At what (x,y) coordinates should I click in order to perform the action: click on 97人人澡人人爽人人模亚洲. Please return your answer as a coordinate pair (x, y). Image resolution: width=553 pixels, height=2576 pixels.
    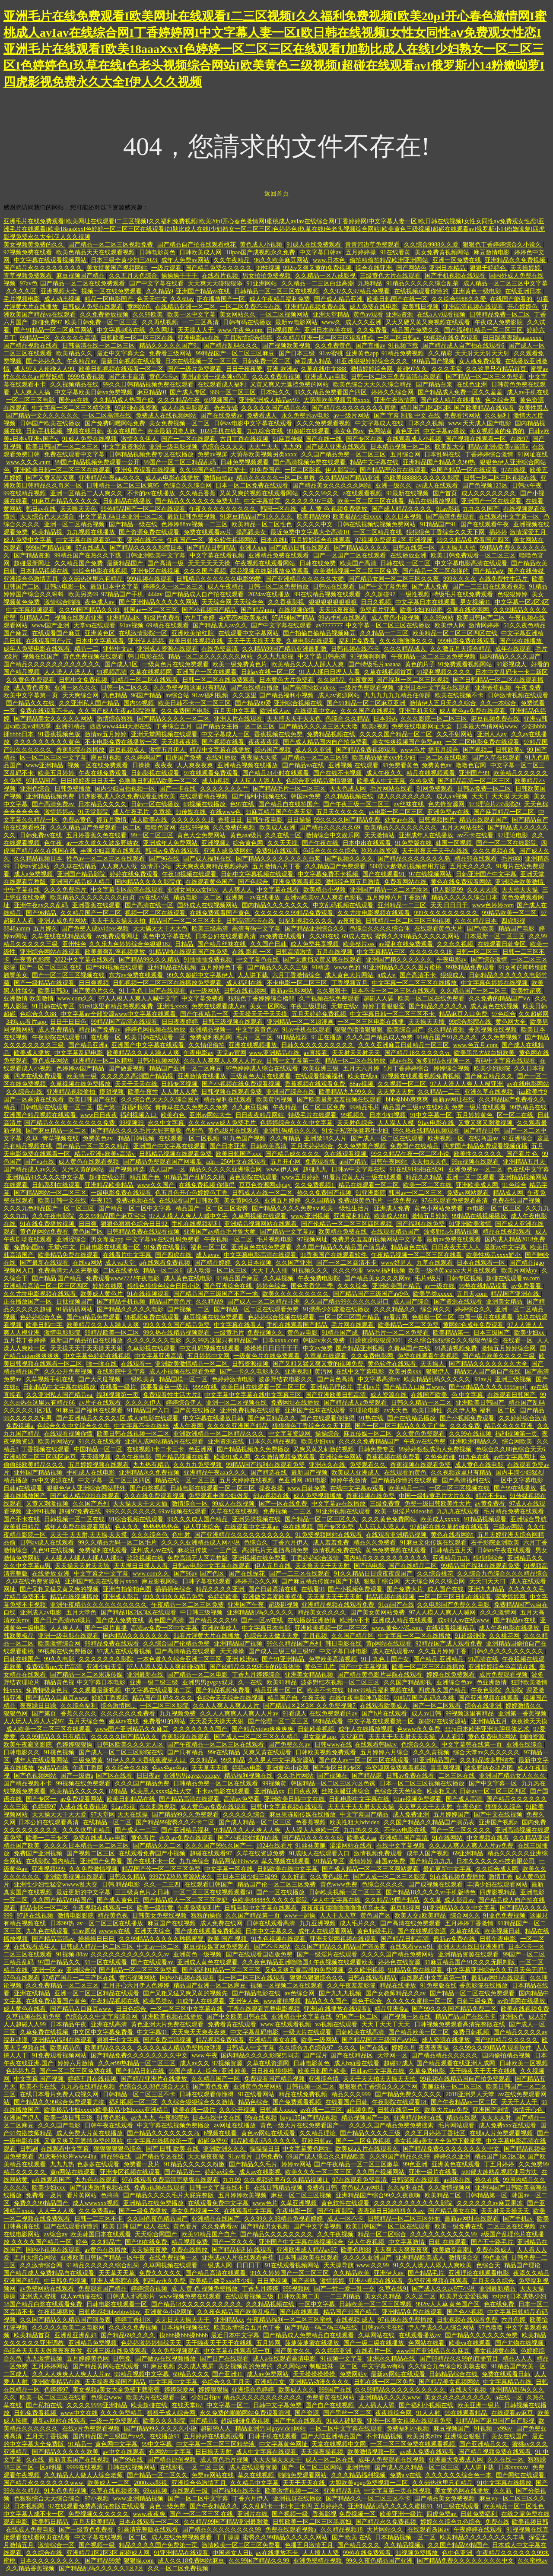
    Looking at the image, I should click on (467, 1084).